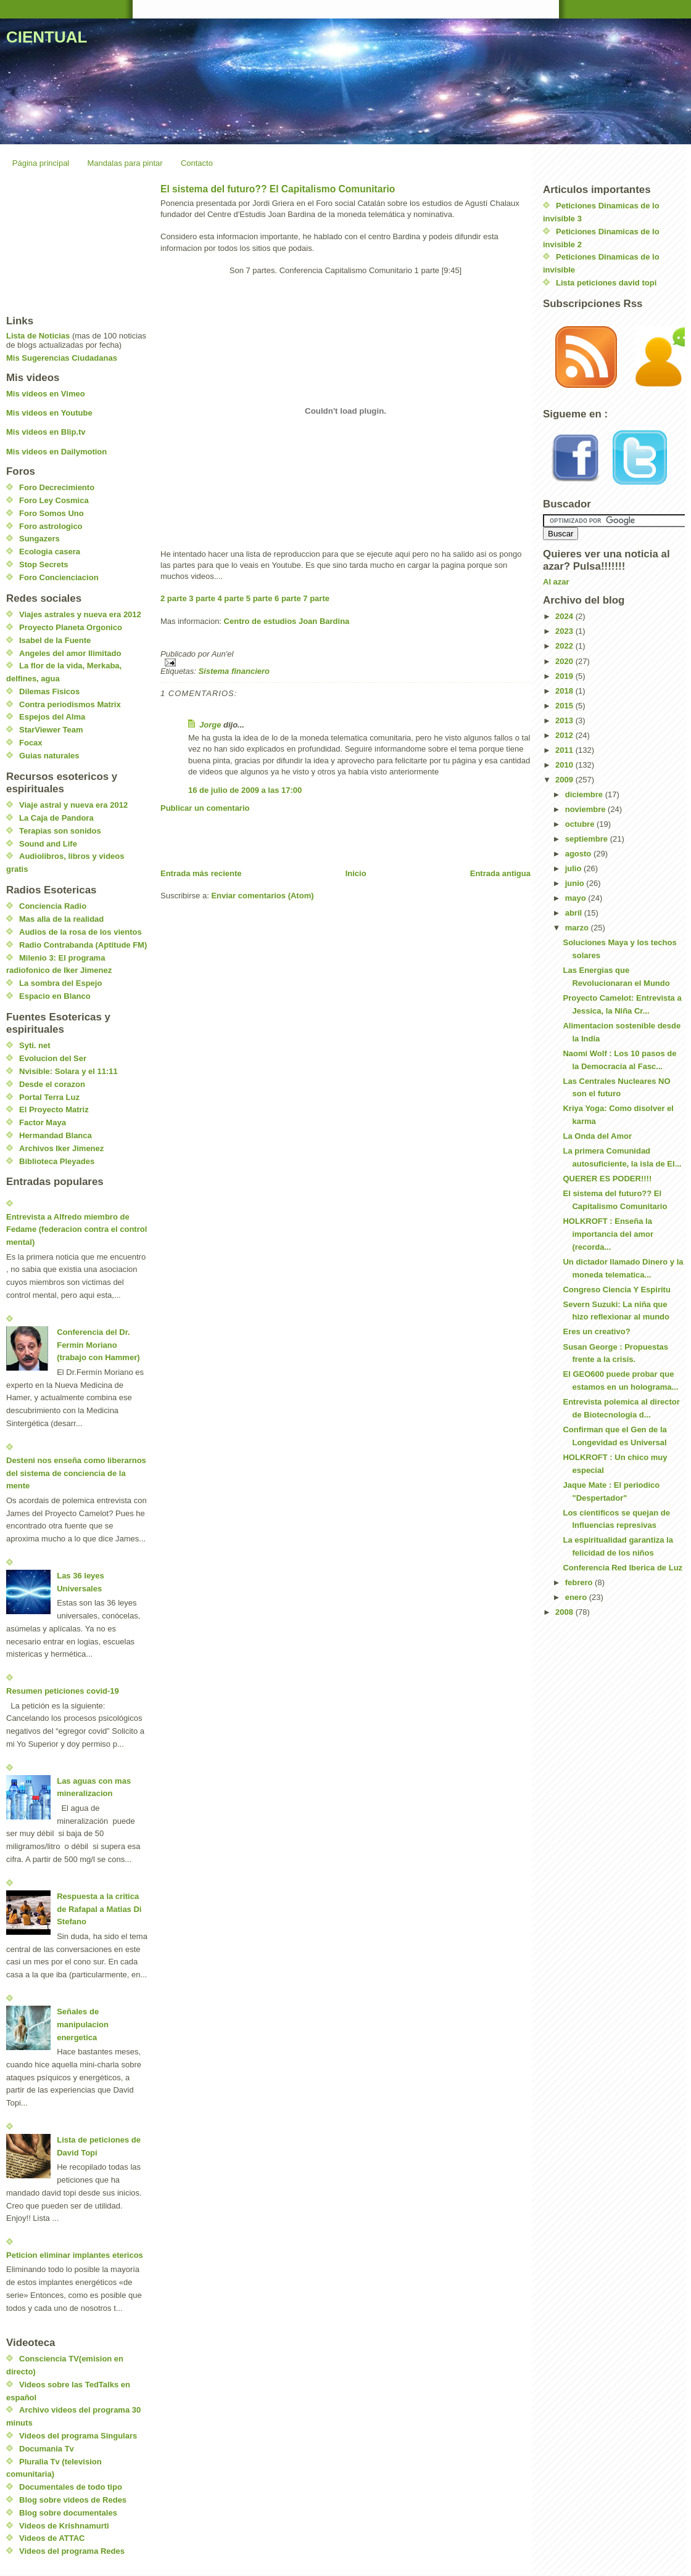 The width and height of the screenshot is (691, 2576). Describe the element at coordinates (173, 598) in the screenshot. I see `2 parte` at that location.